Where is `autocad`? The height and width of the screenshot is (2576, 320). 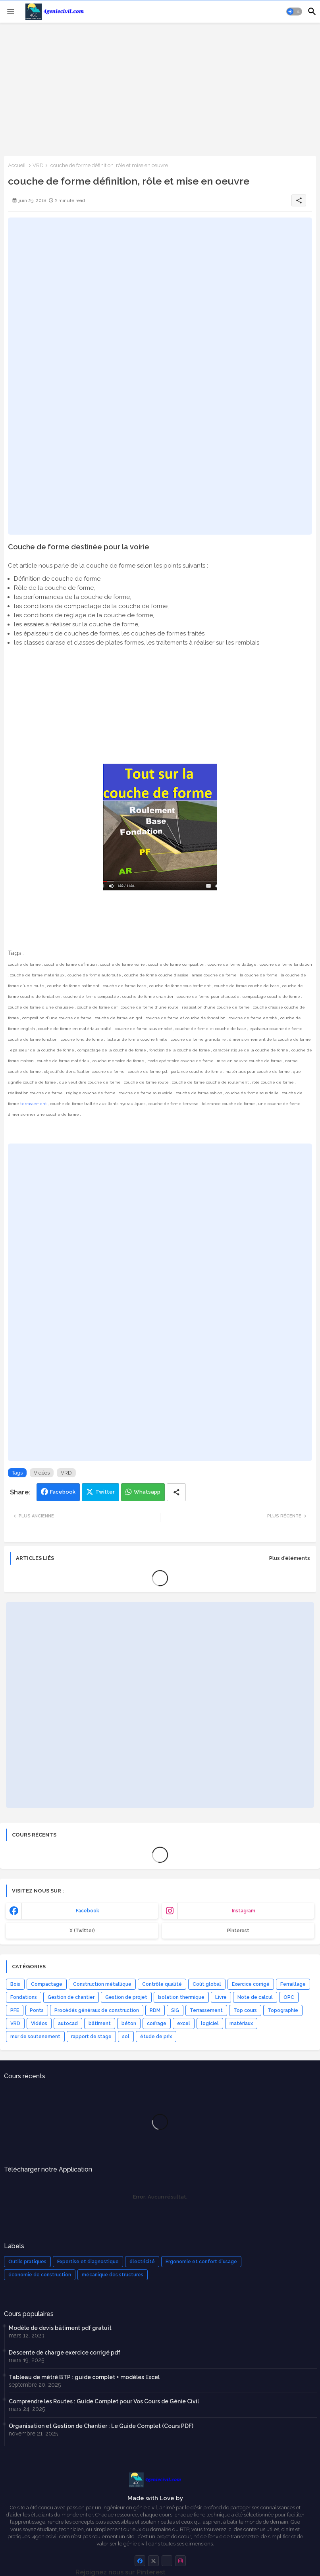 autocad is located at coordinates (68, 2023).